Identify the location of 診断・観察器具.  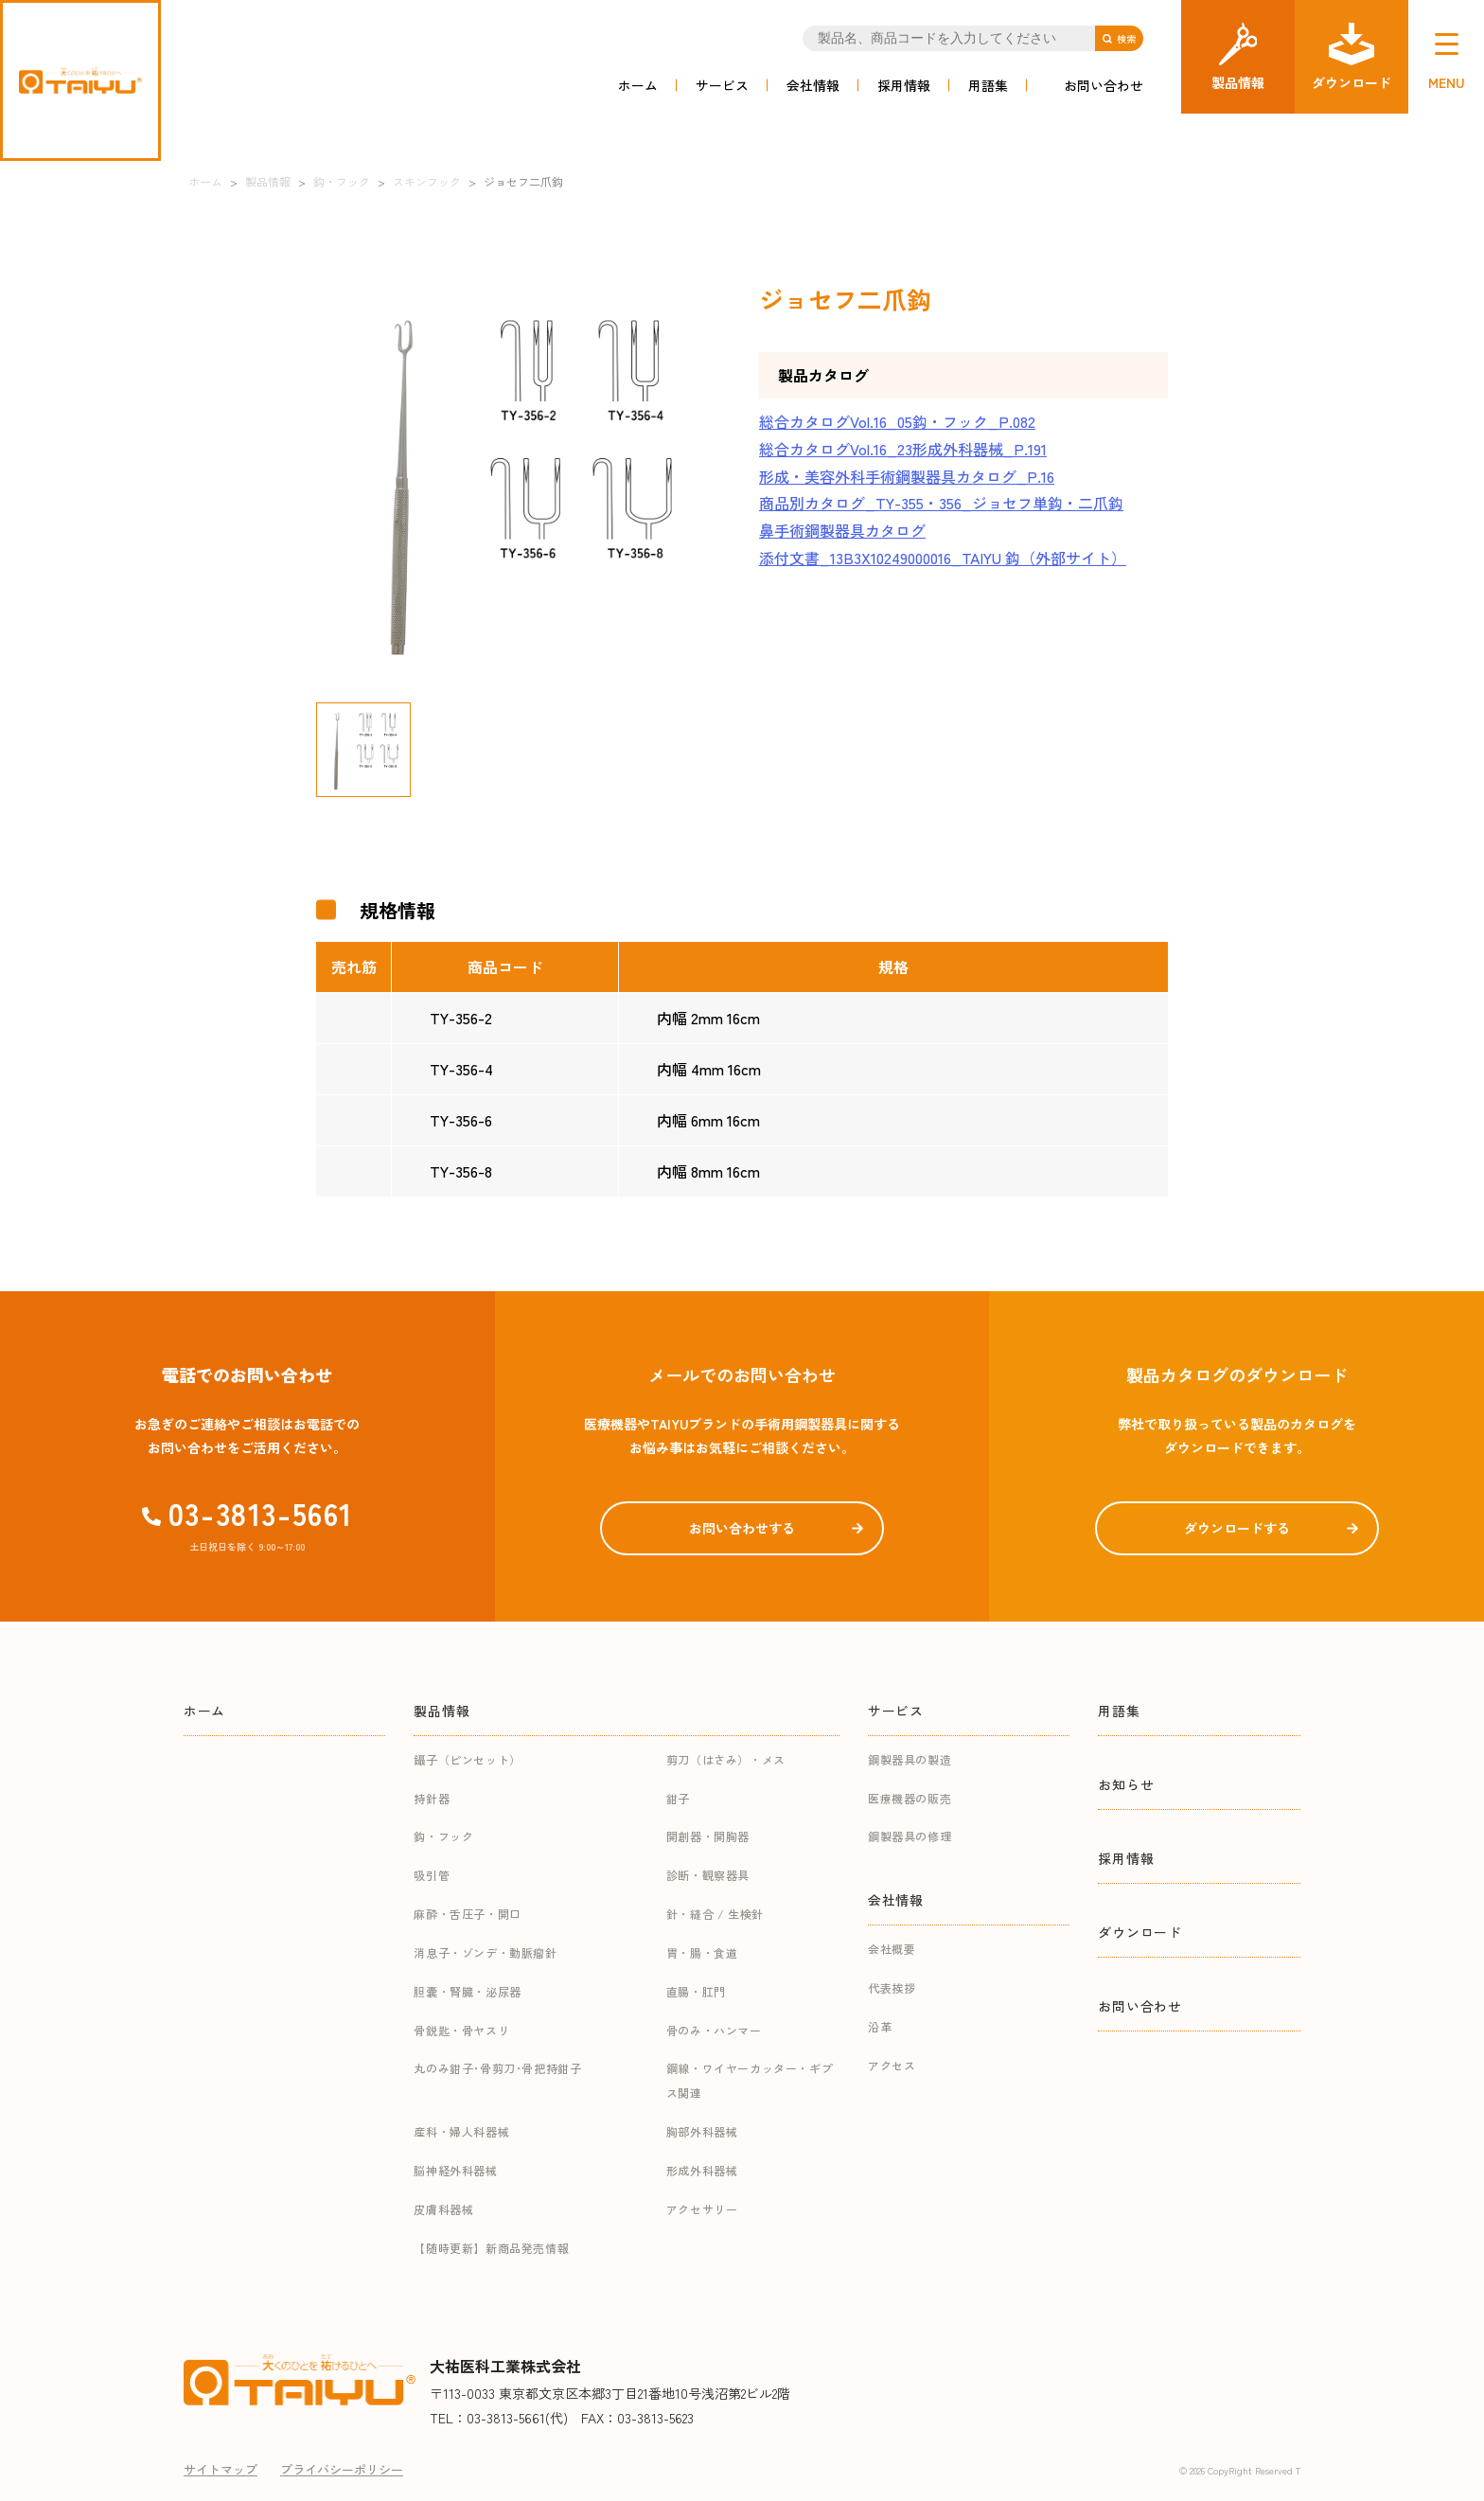
(708, 1875).